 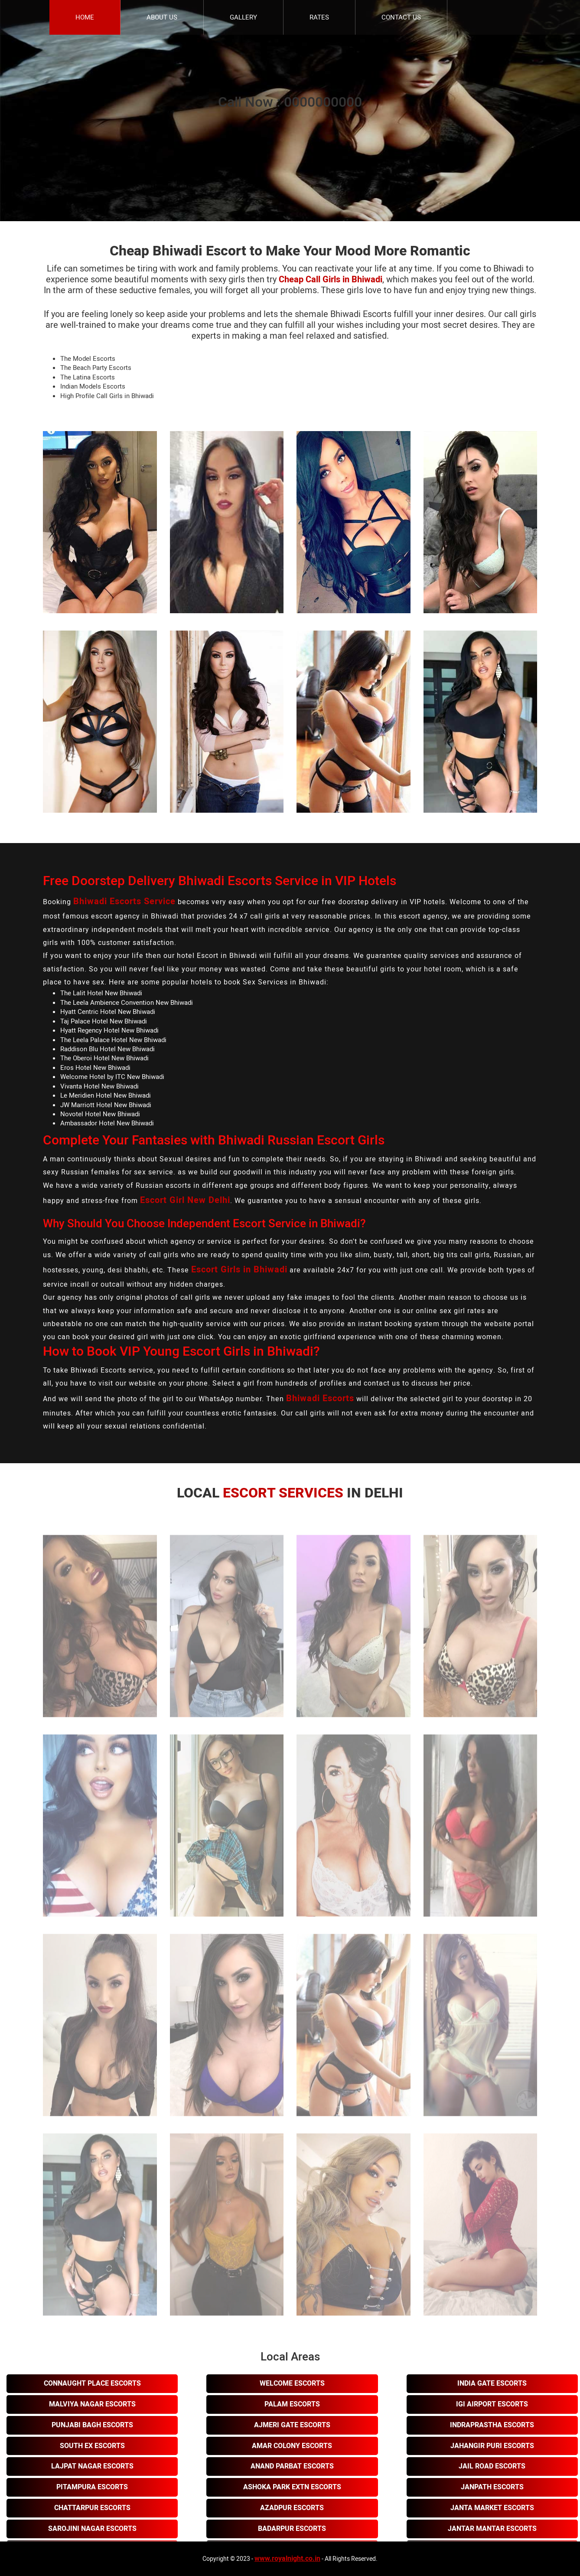 What do you see at coordinates (92, 2425) in the screenshot?
I see `Punjabi Bagh Escorts` at bounding box center [92, 2425].